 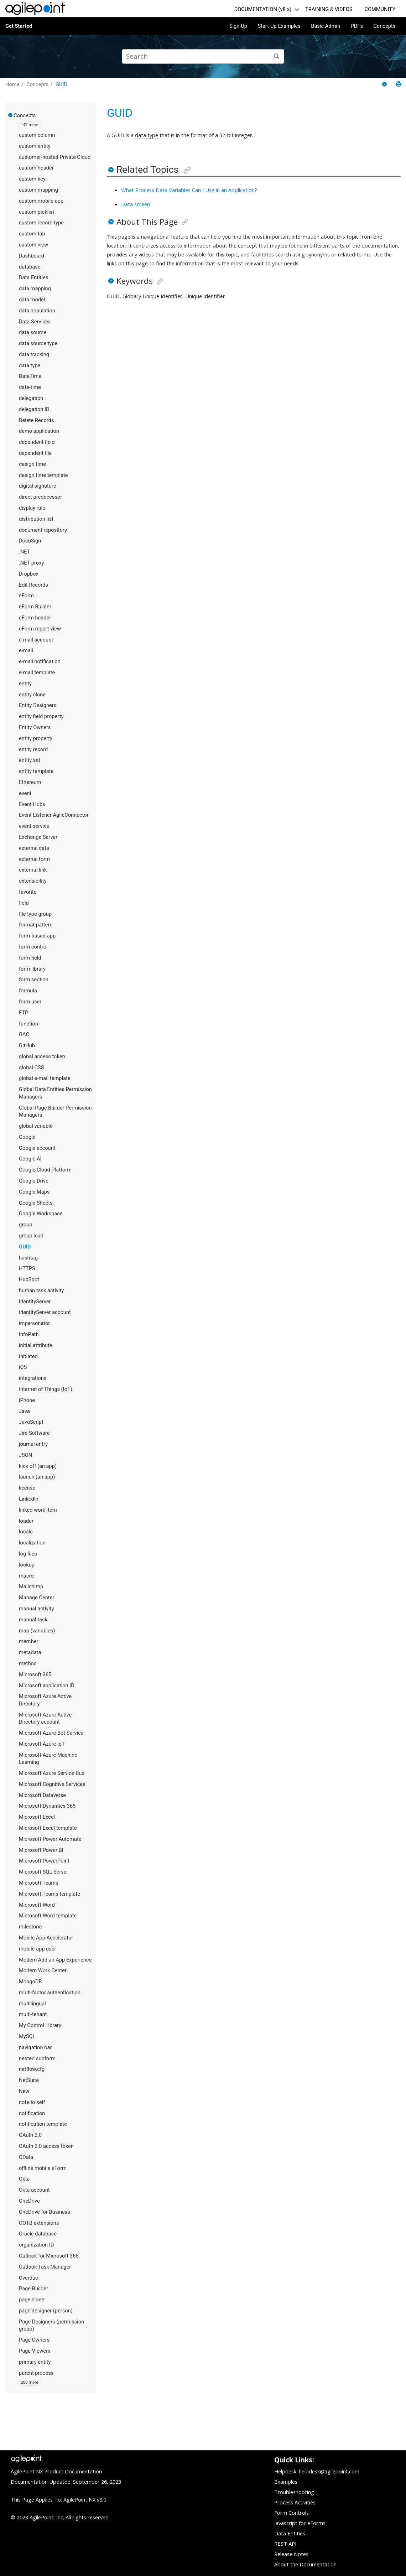 I want to click on InfoPath, so click(x=29, y=1334).